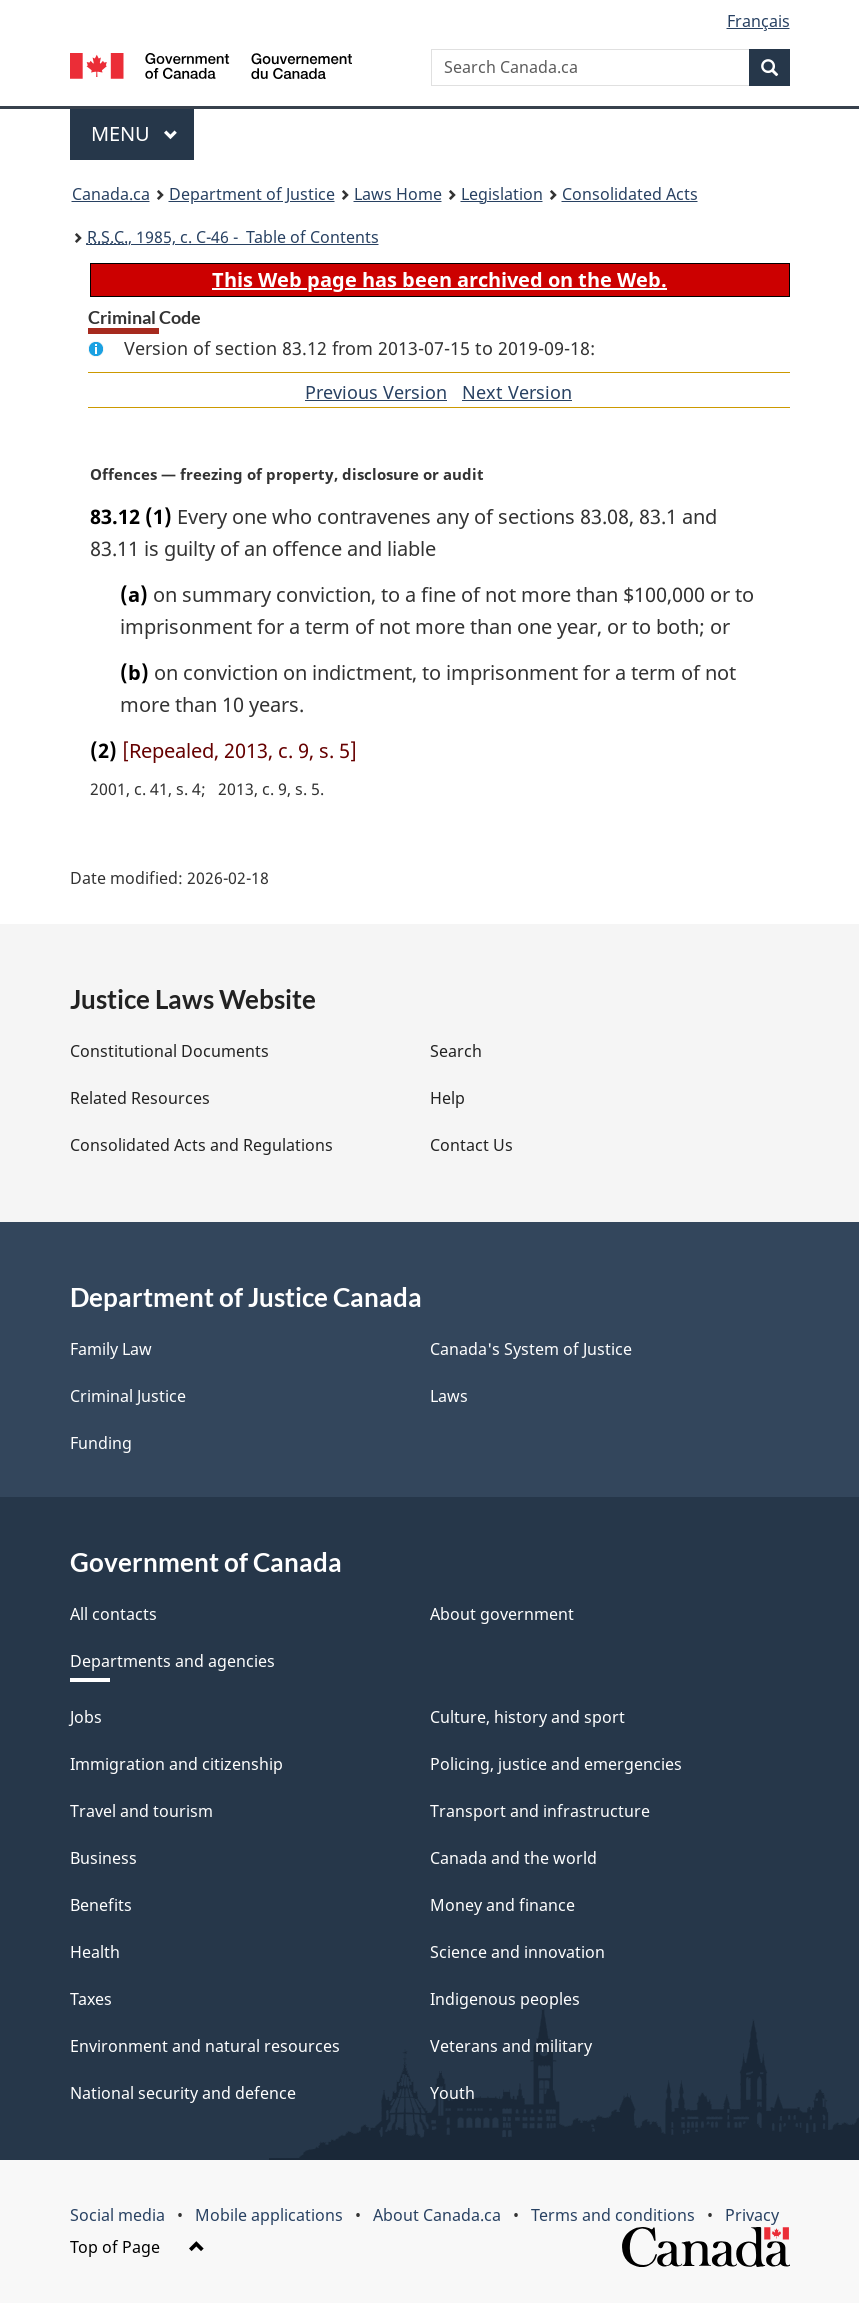 This screenshot has width=859, height=2303. Describe the element at coordinates (111, 1349) in the screenshot. I see `Family Law` at that location.